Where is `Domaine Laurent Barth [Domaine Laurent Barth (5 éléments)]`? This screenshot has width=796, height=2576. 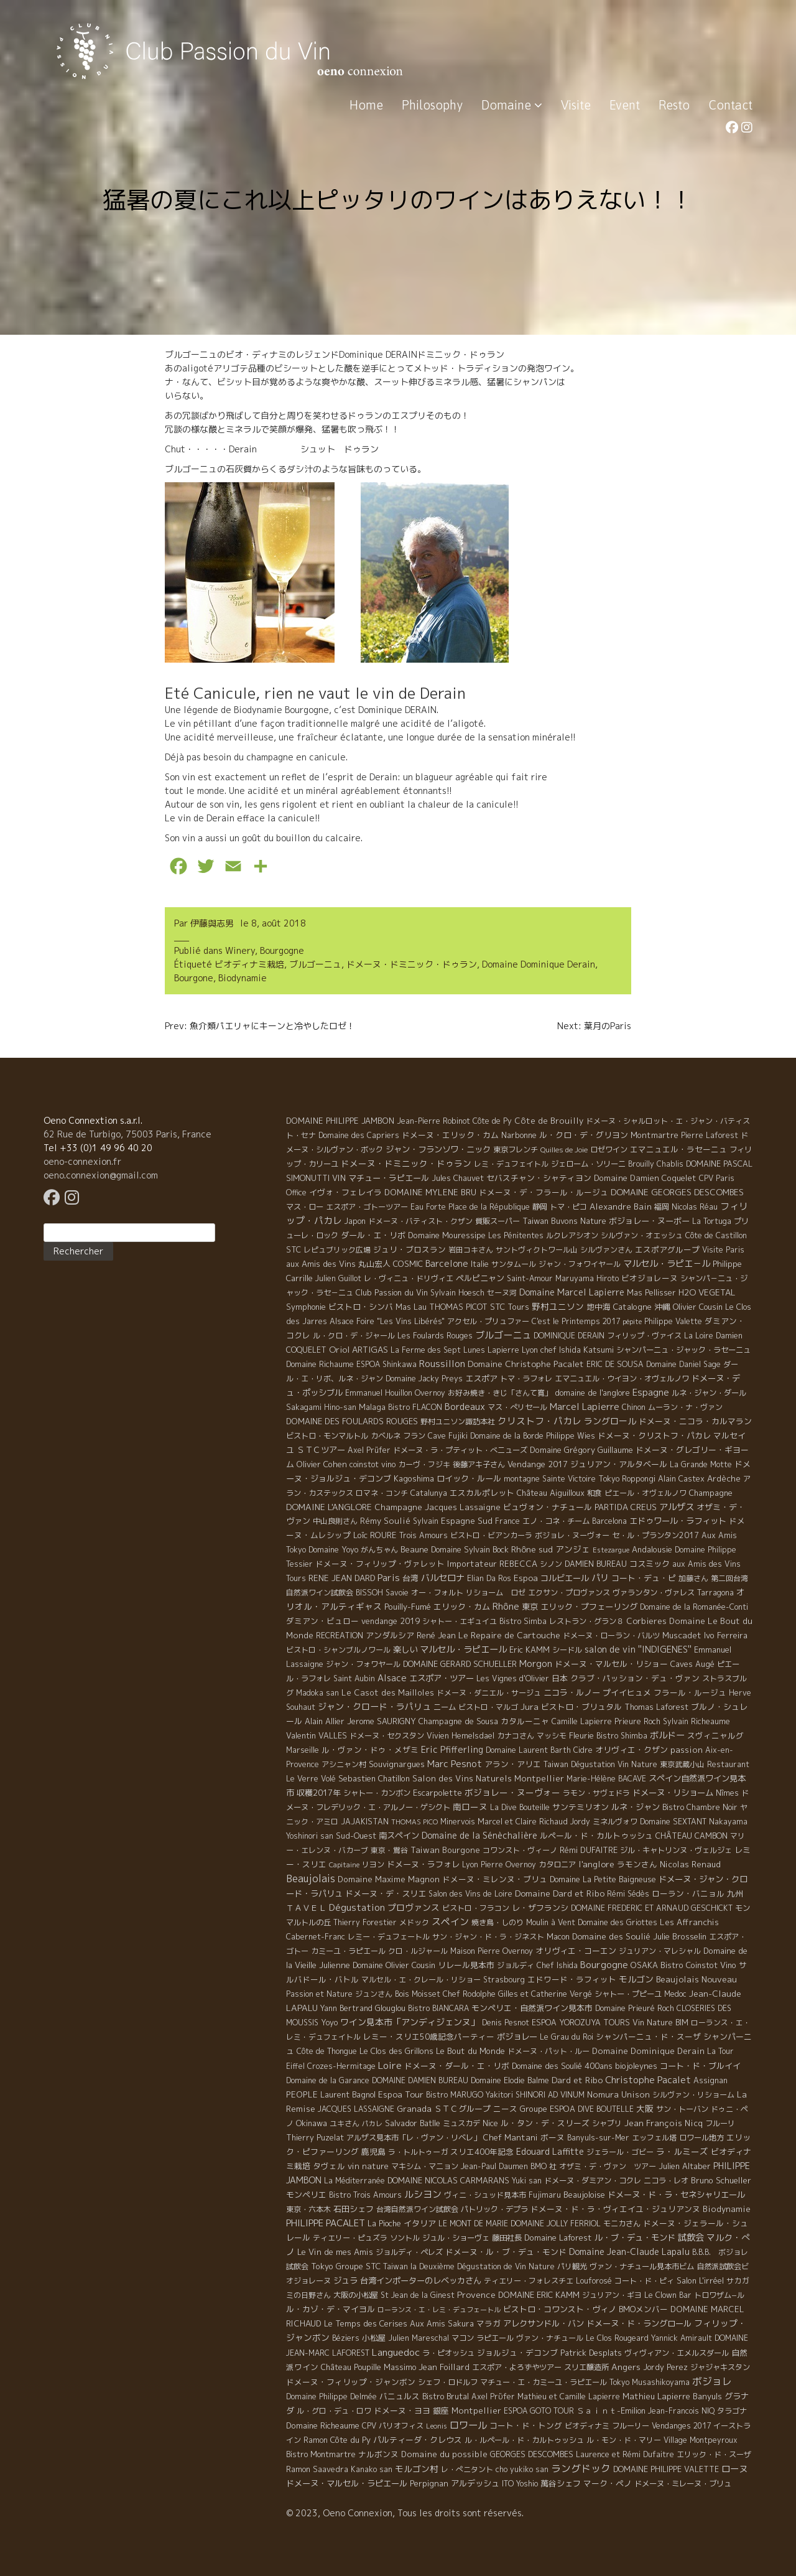
Domaine Laurent Barth [Domaine Laurent Barth (5 éléments)] is located at coordinates (528, 1750).